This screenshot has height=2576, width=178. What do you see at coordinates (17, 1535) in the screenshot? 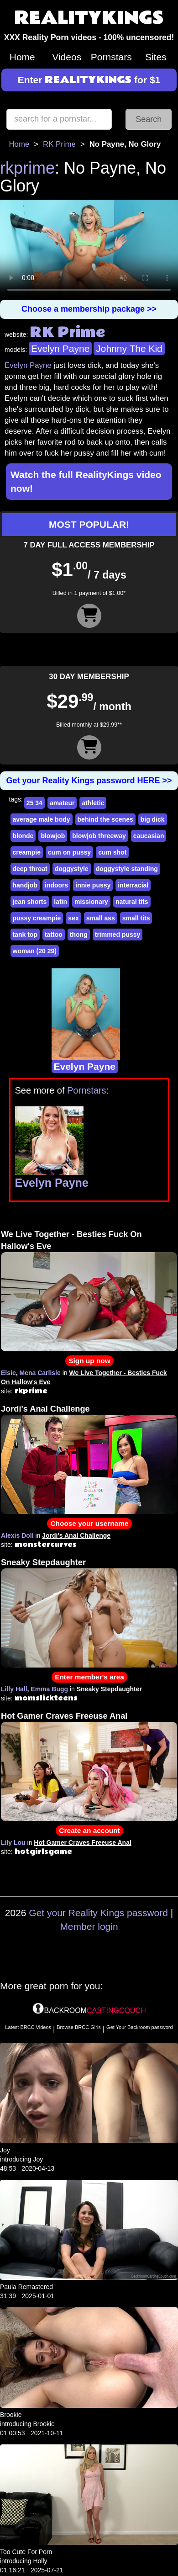
I see `Alexis Doll` at bounding box center [17, 1535].